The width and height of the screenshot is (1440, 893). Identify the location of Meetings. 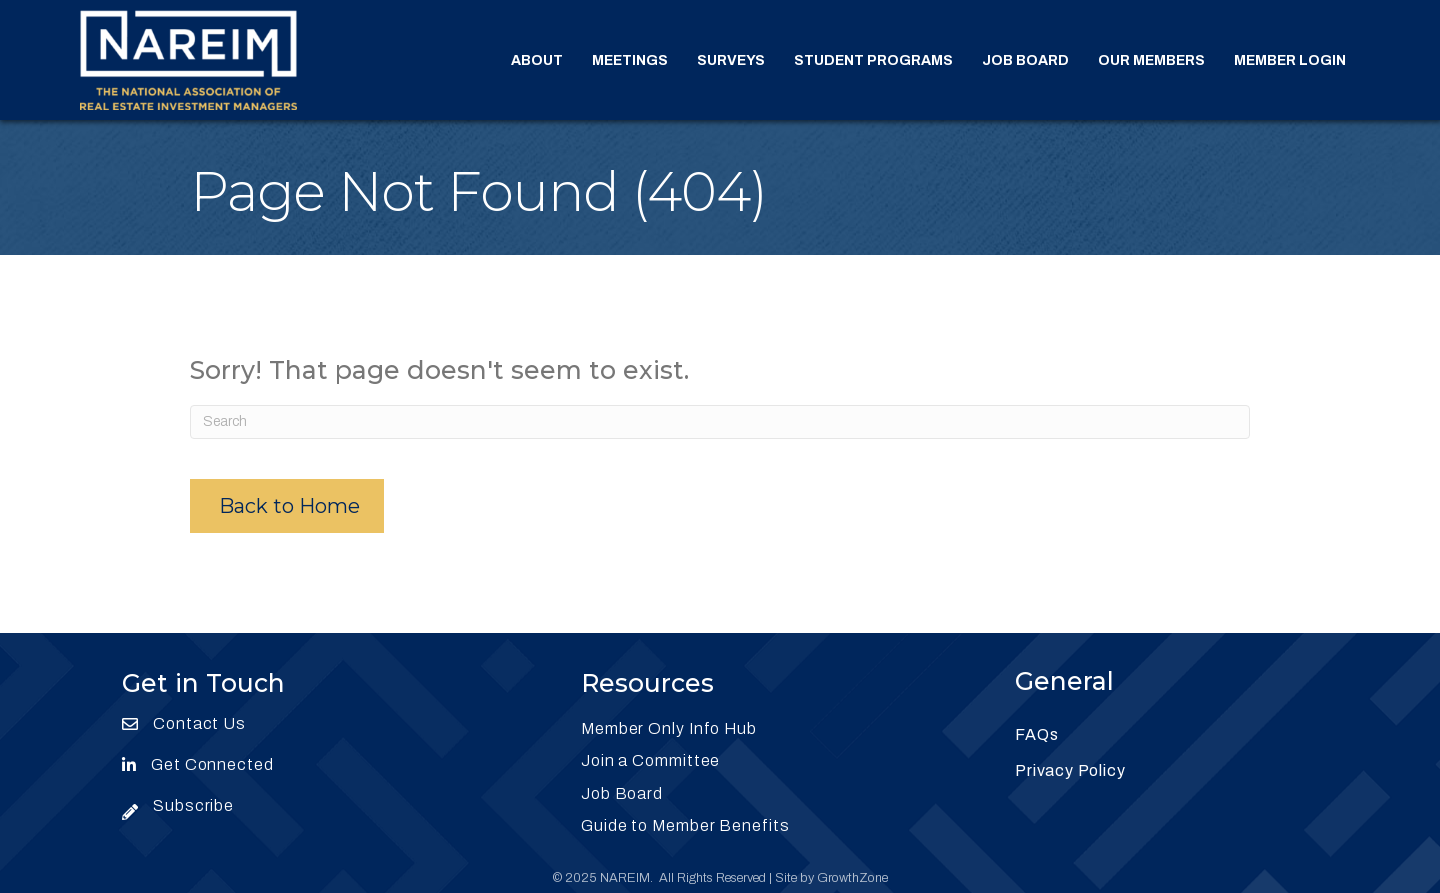
(630, 60).